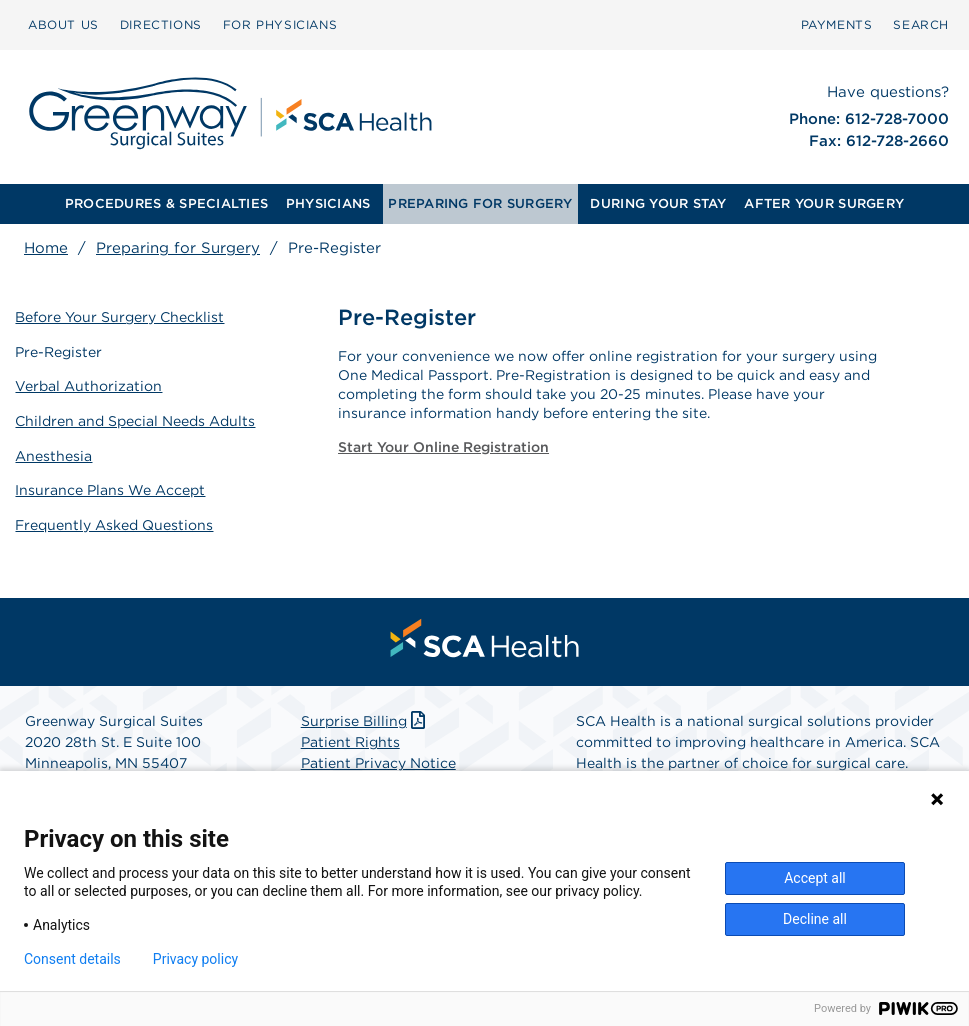 The height and width of the screenshot is (1026, 969). Describe the element at coordinates (350, 739) in the screenshot. I see `Patient Rights` at that location.